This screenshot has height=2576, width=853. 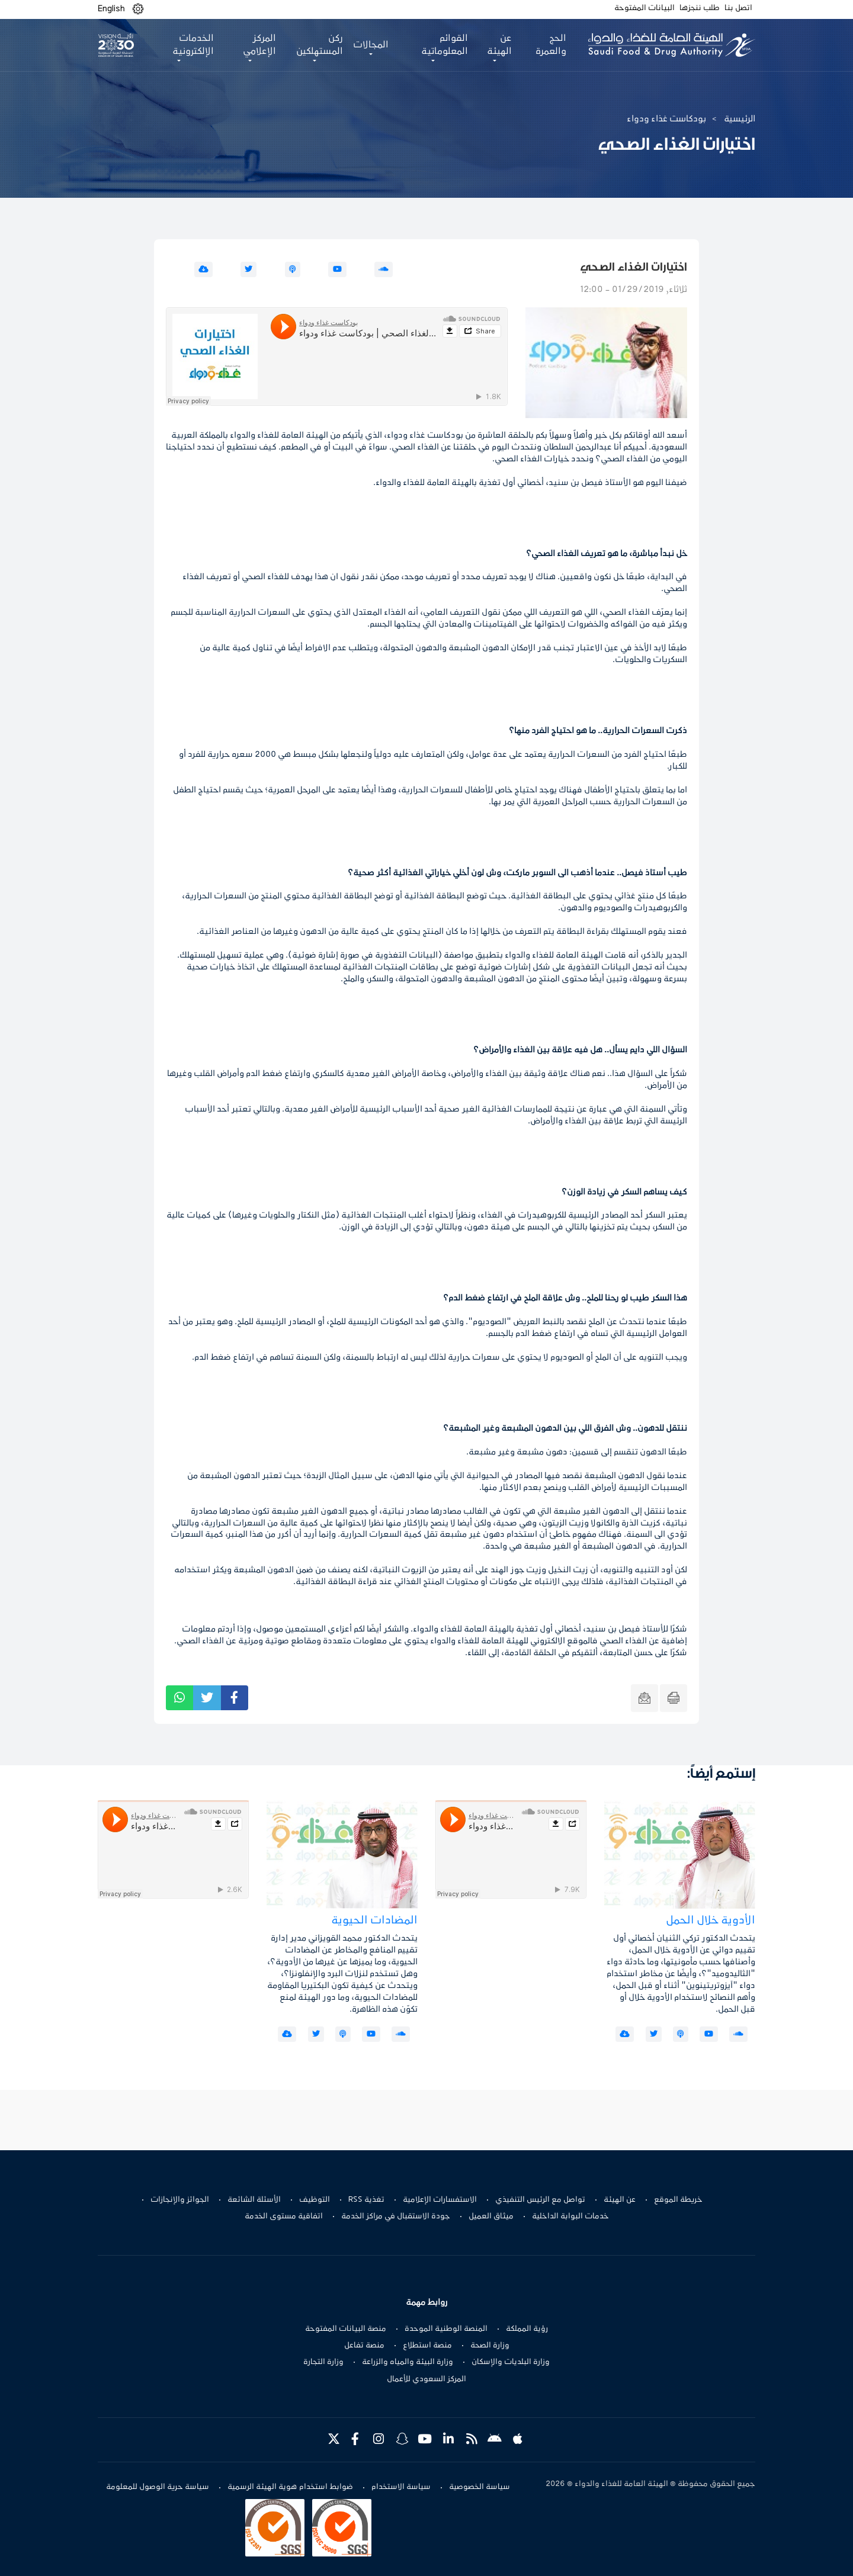 I want to click on وزارة البيئة والمياه والزراعة, so click(x=407, y=2362).